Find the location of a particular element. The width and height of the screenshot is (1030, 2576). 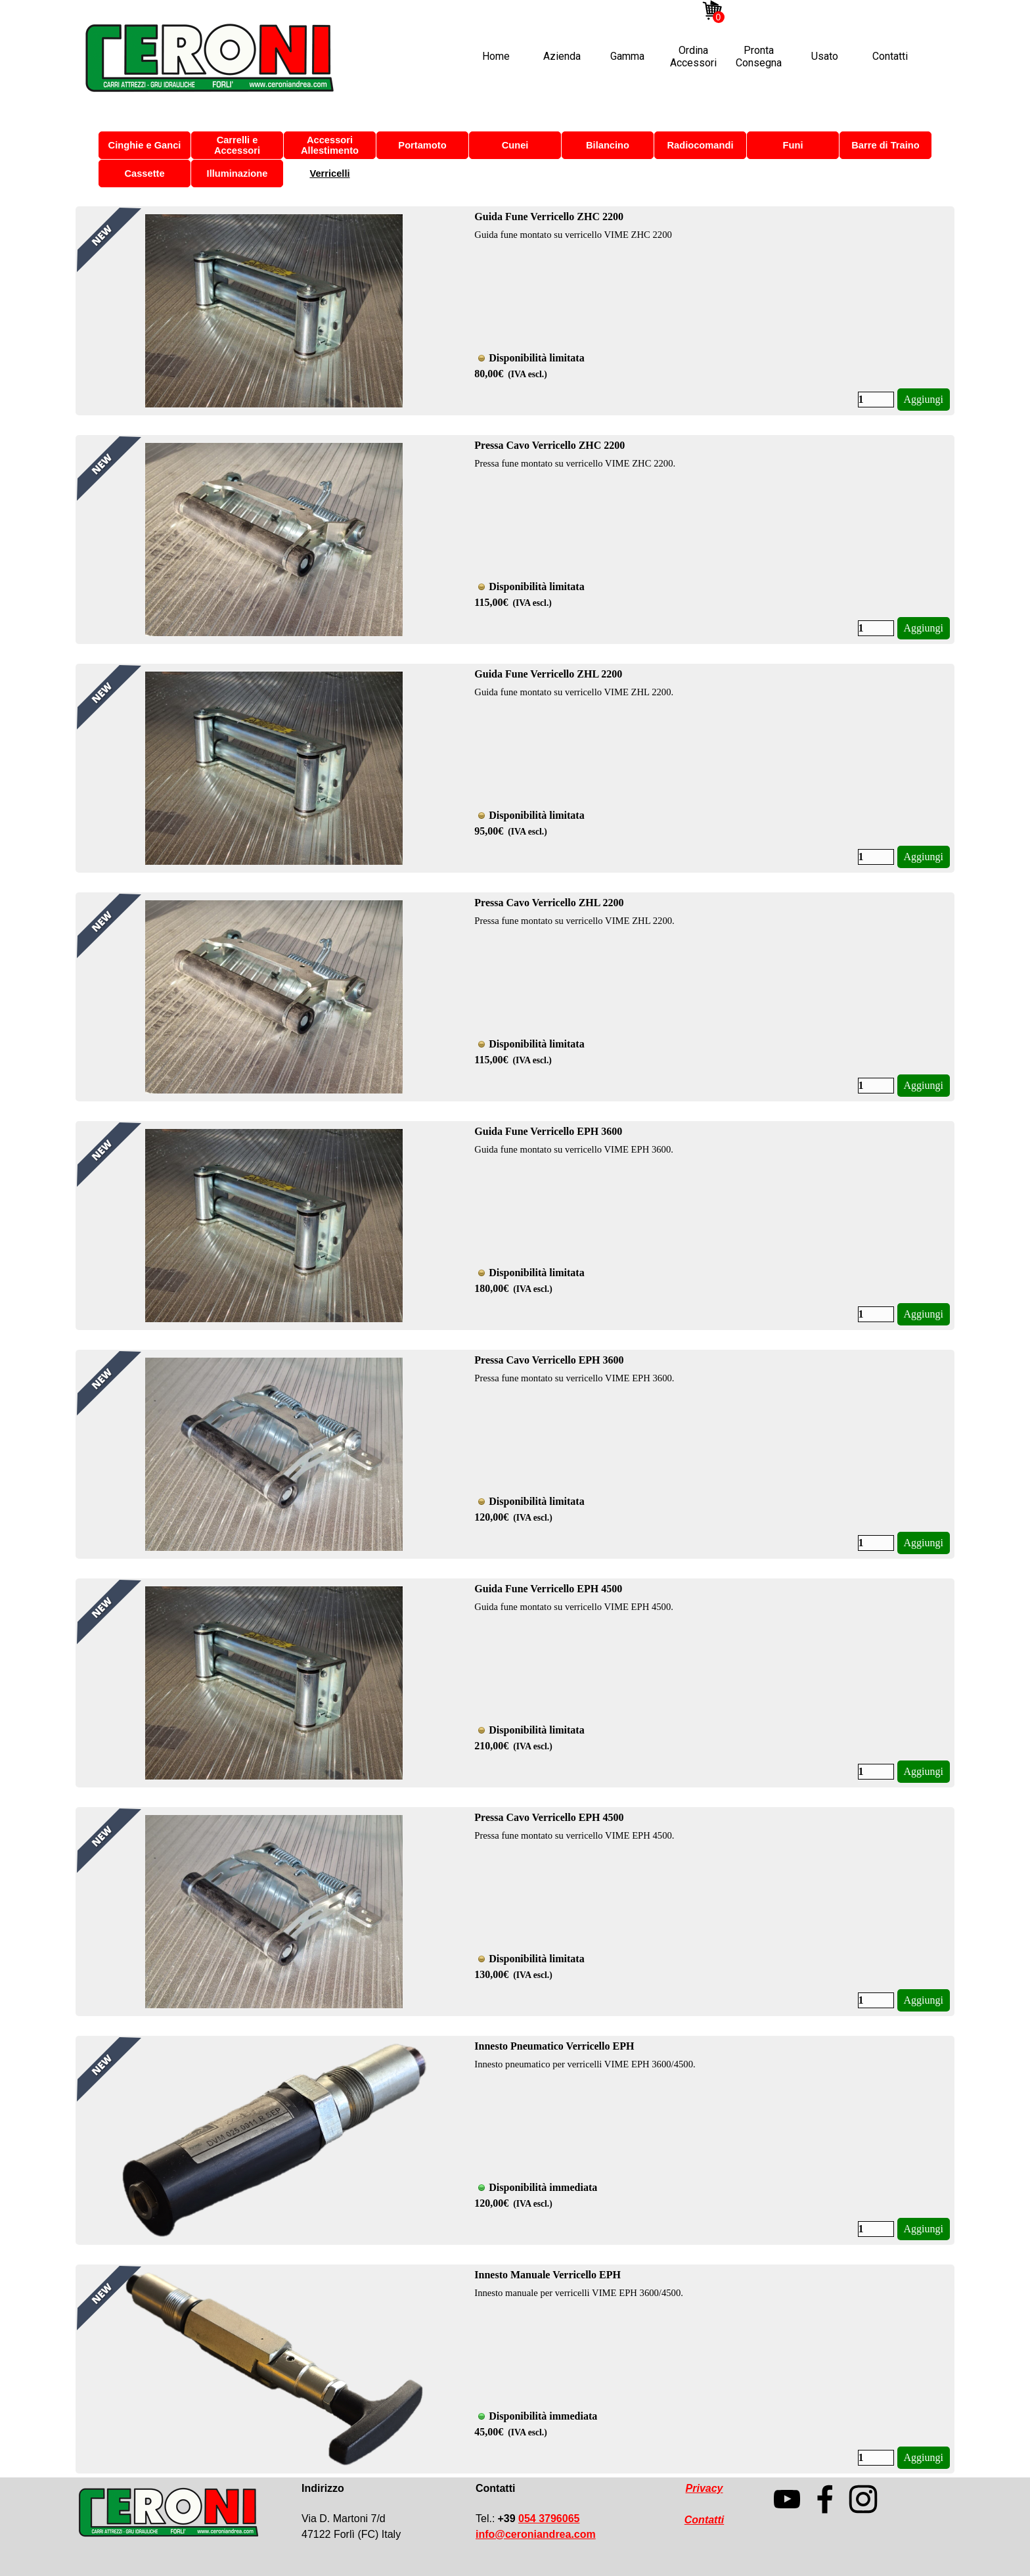

Gamma is located at coordinates (627, 56).